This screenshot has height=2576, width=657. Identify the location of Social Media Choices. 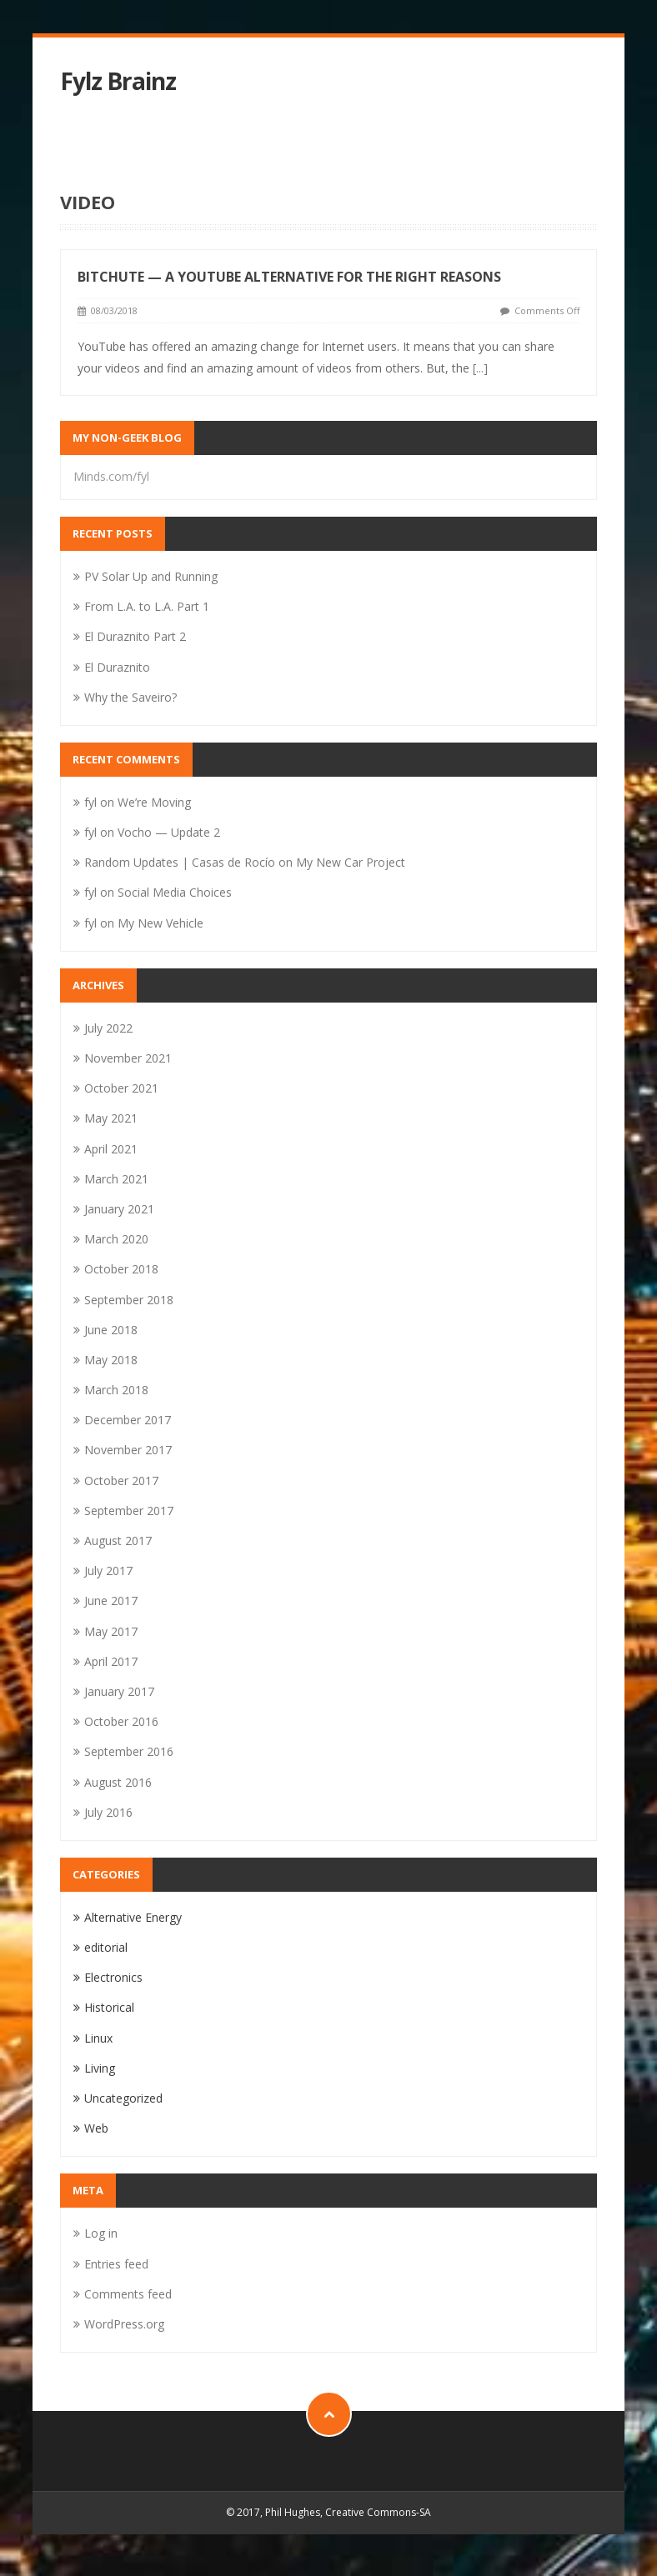
(175, 892).